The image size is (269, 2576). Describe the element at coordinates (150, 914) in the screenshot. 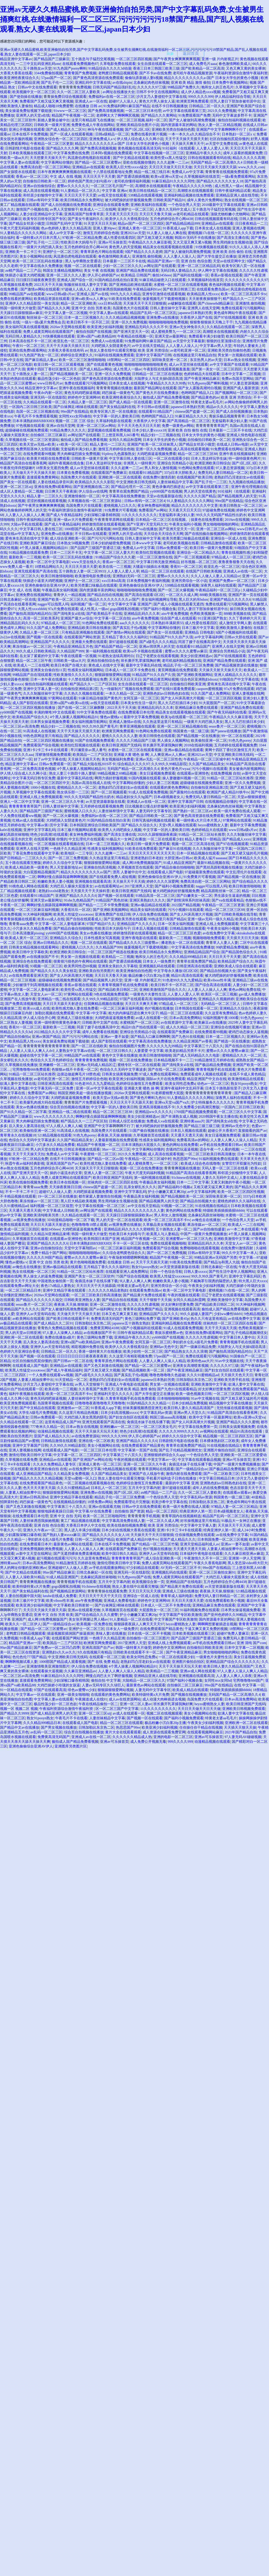

I see `伊人综合免费在线视频` at that location.